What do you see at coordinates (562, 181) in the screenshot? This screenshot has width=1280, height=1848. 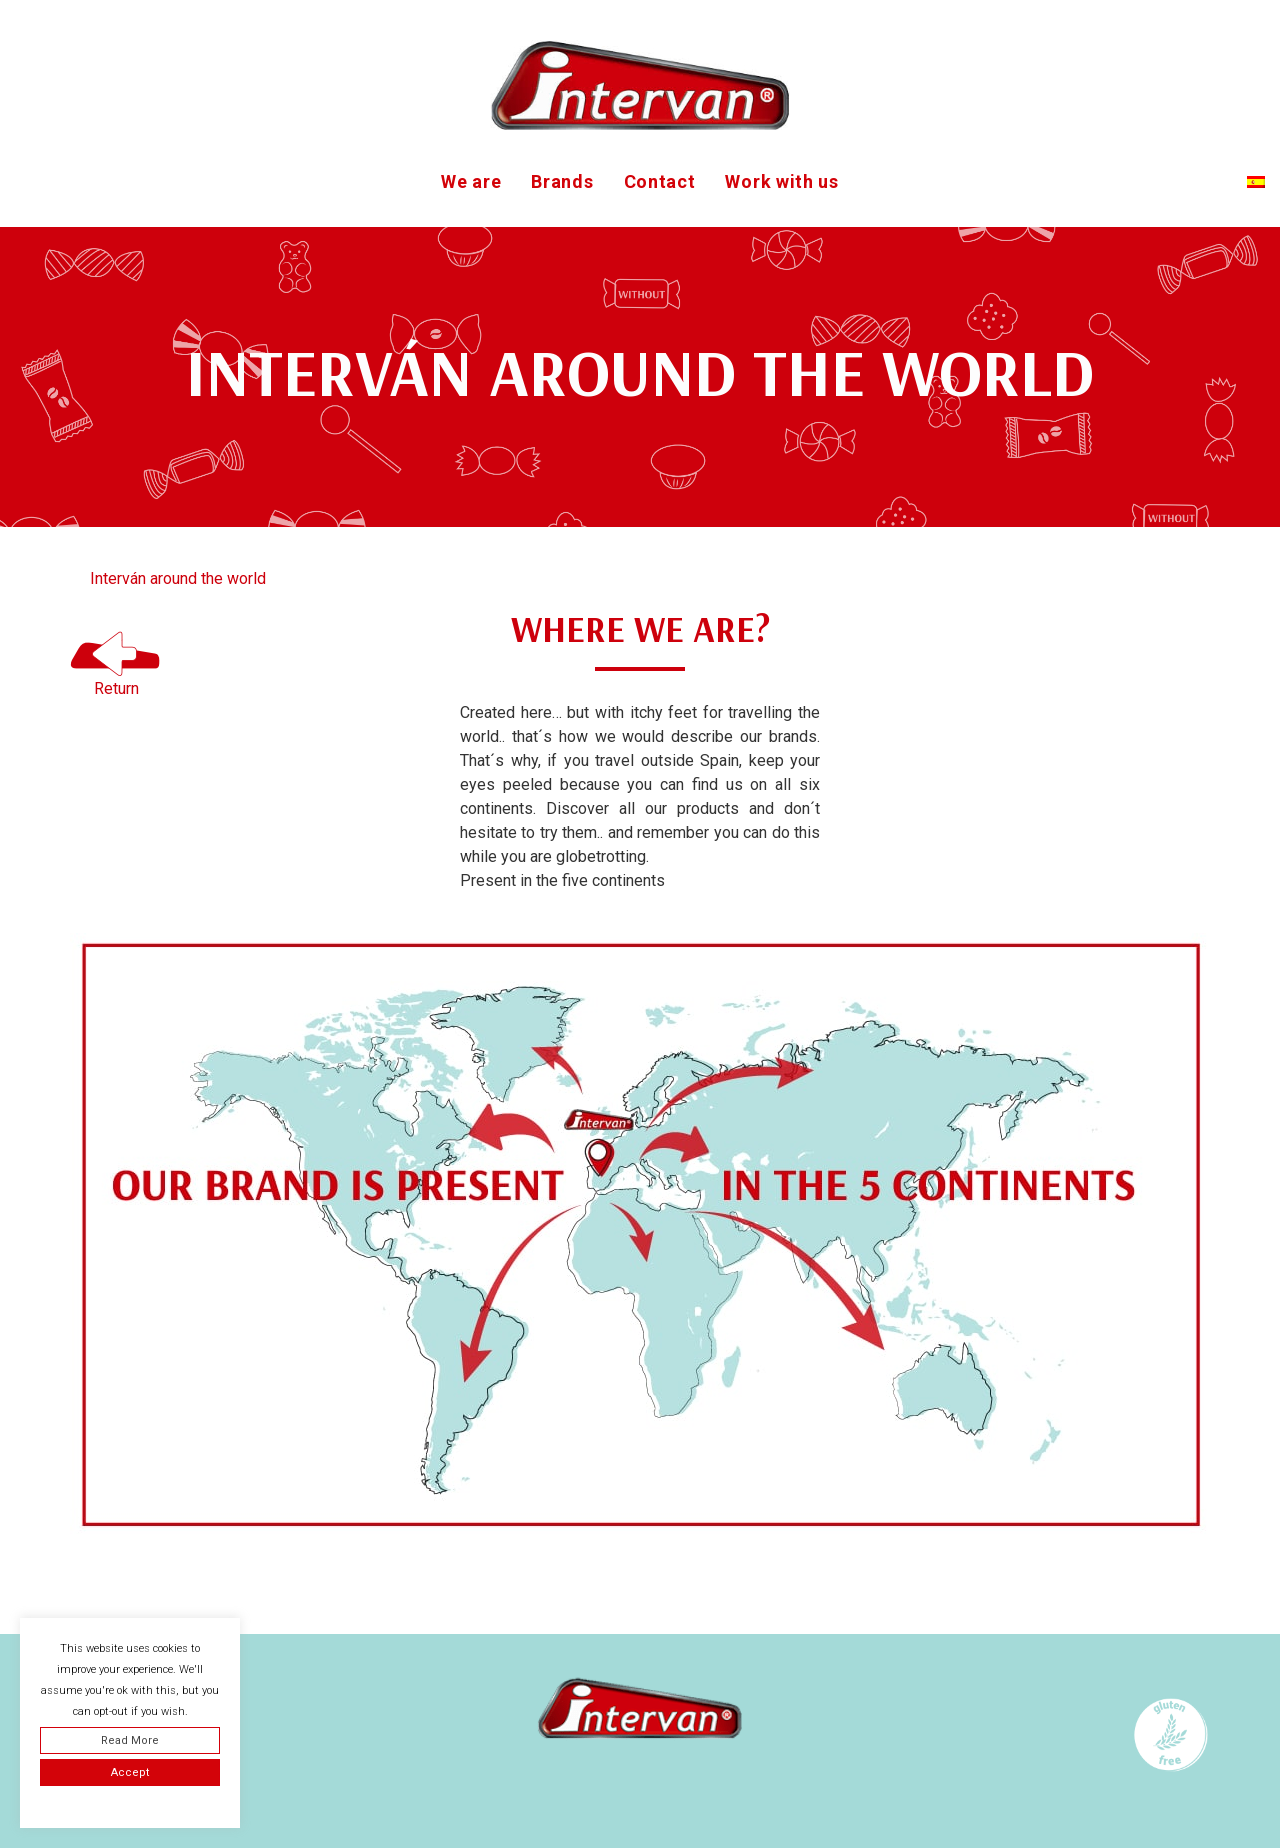 I see `Brands` at bounding box center [562, 181].